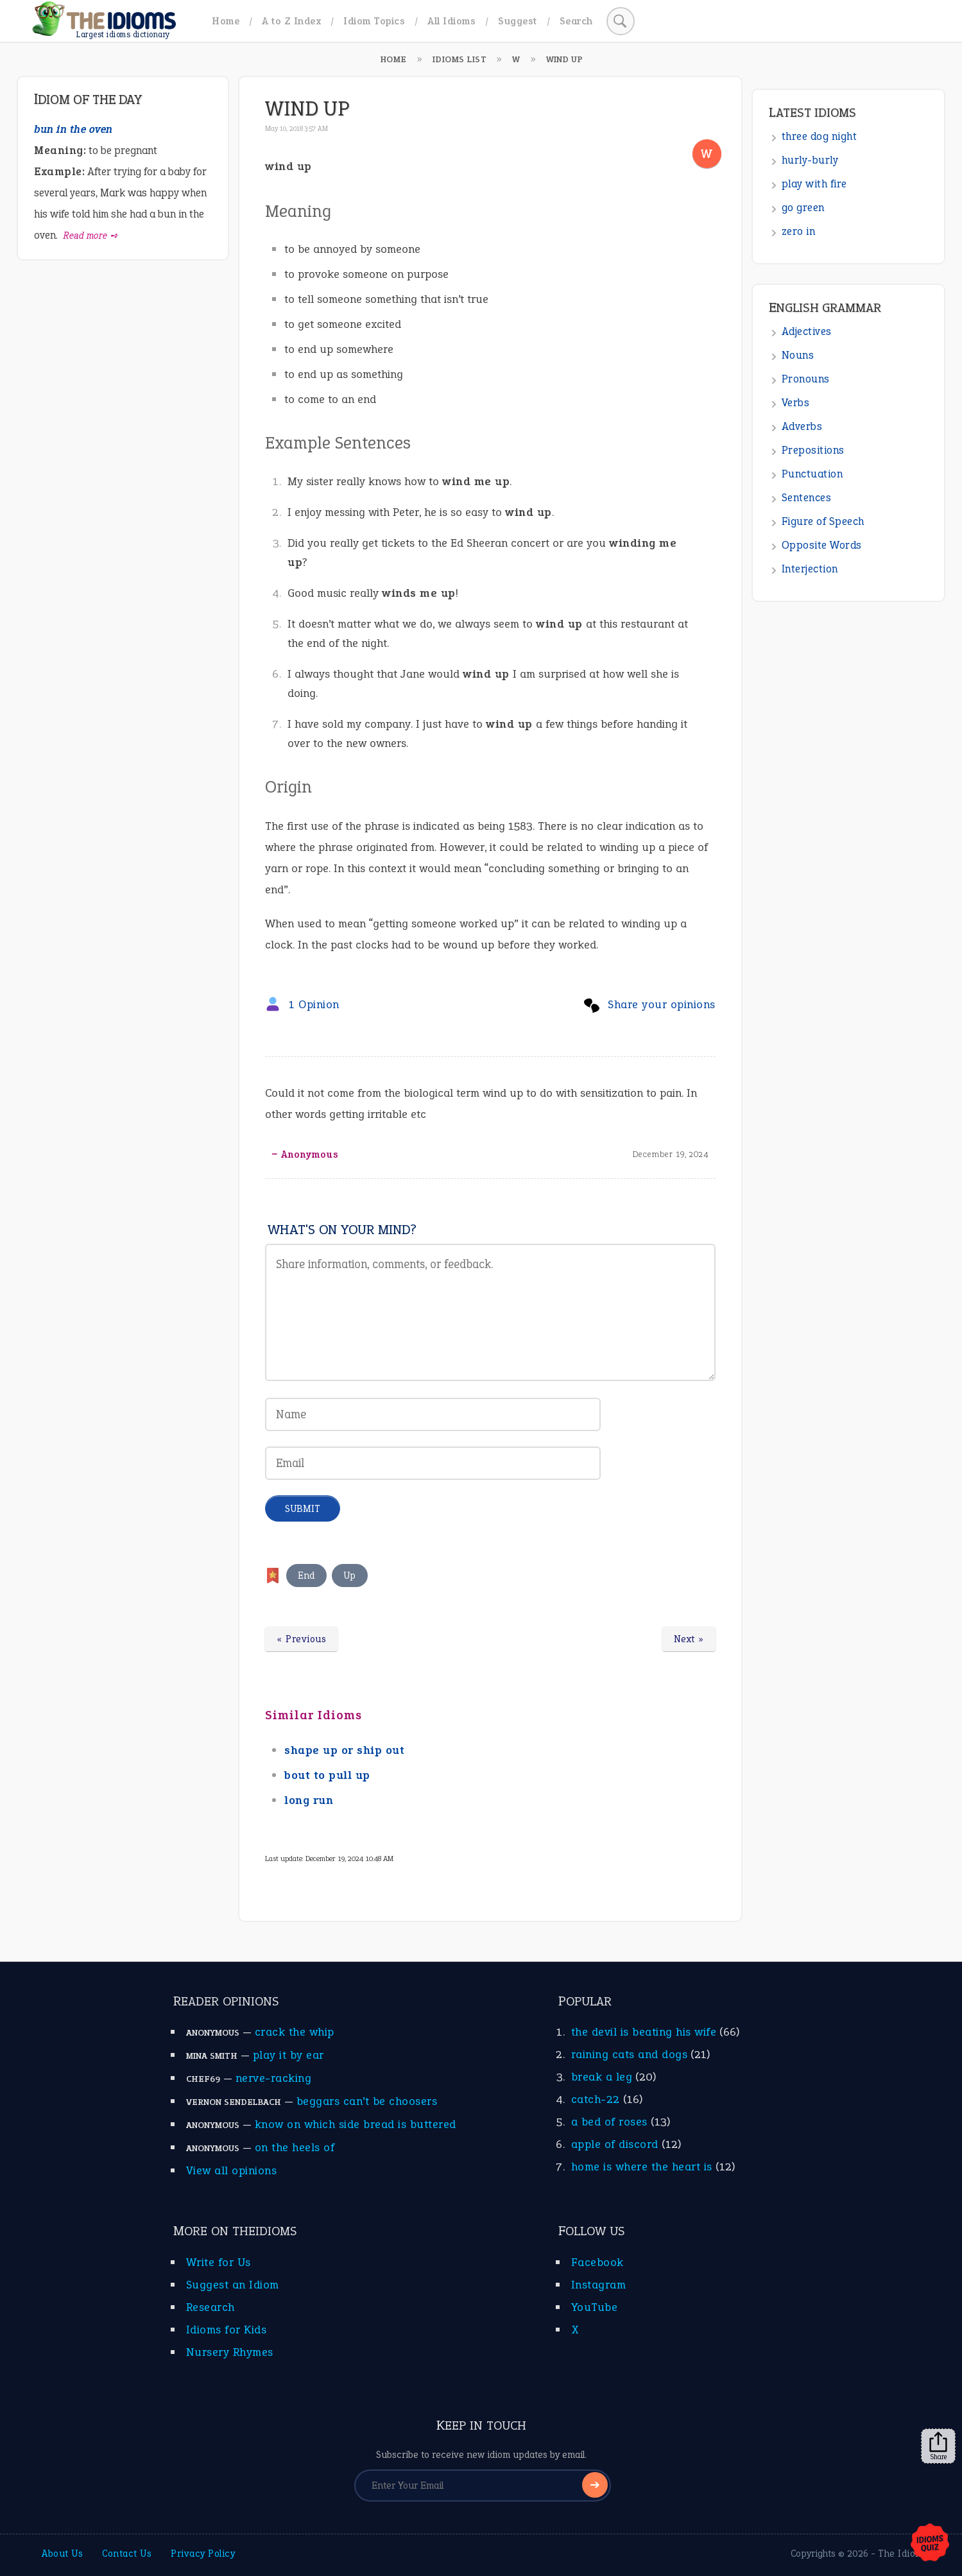  What do you see at coordinates (294, 2031) in the screenshot?
I see `crack the whip` at bounding box center [294, 2031].